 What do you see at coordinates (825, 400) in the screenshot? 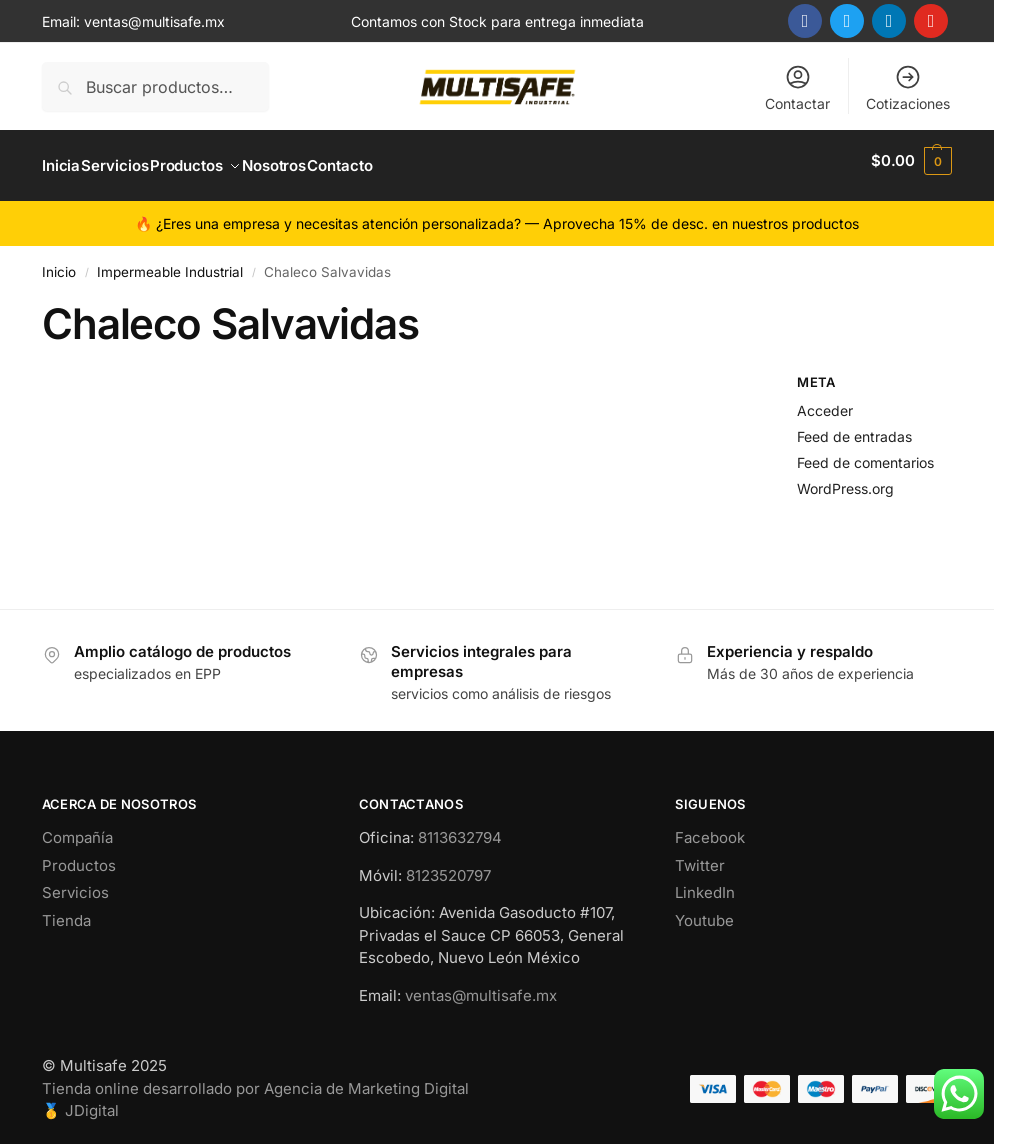
I see `Acceder` at bounding box center [825, 400].